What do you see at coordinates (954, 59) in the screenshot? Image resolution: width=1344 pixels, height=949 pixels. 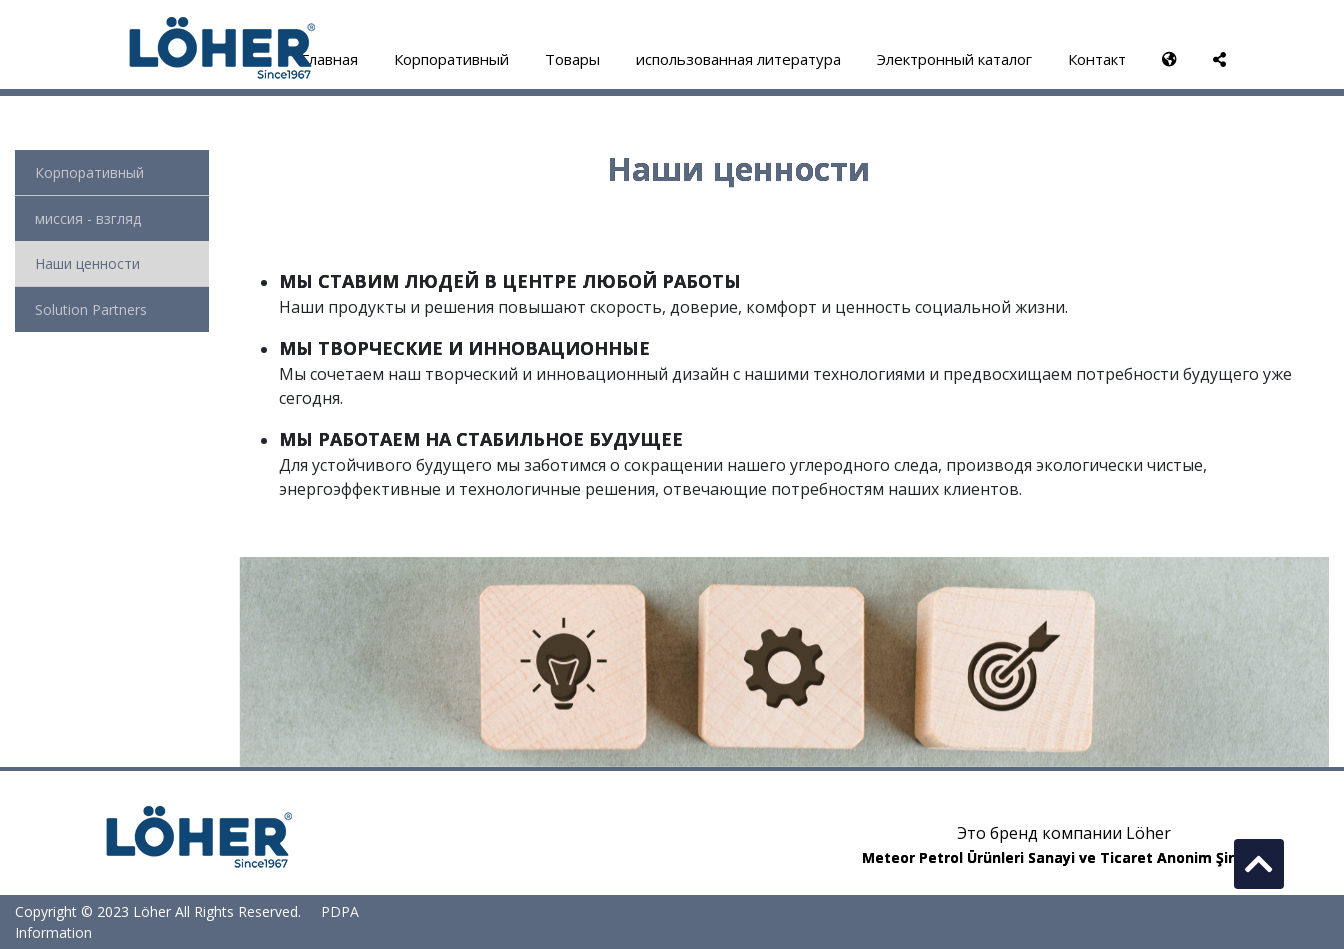 I see `Электронный каталог` at bounding box center [954, 59].